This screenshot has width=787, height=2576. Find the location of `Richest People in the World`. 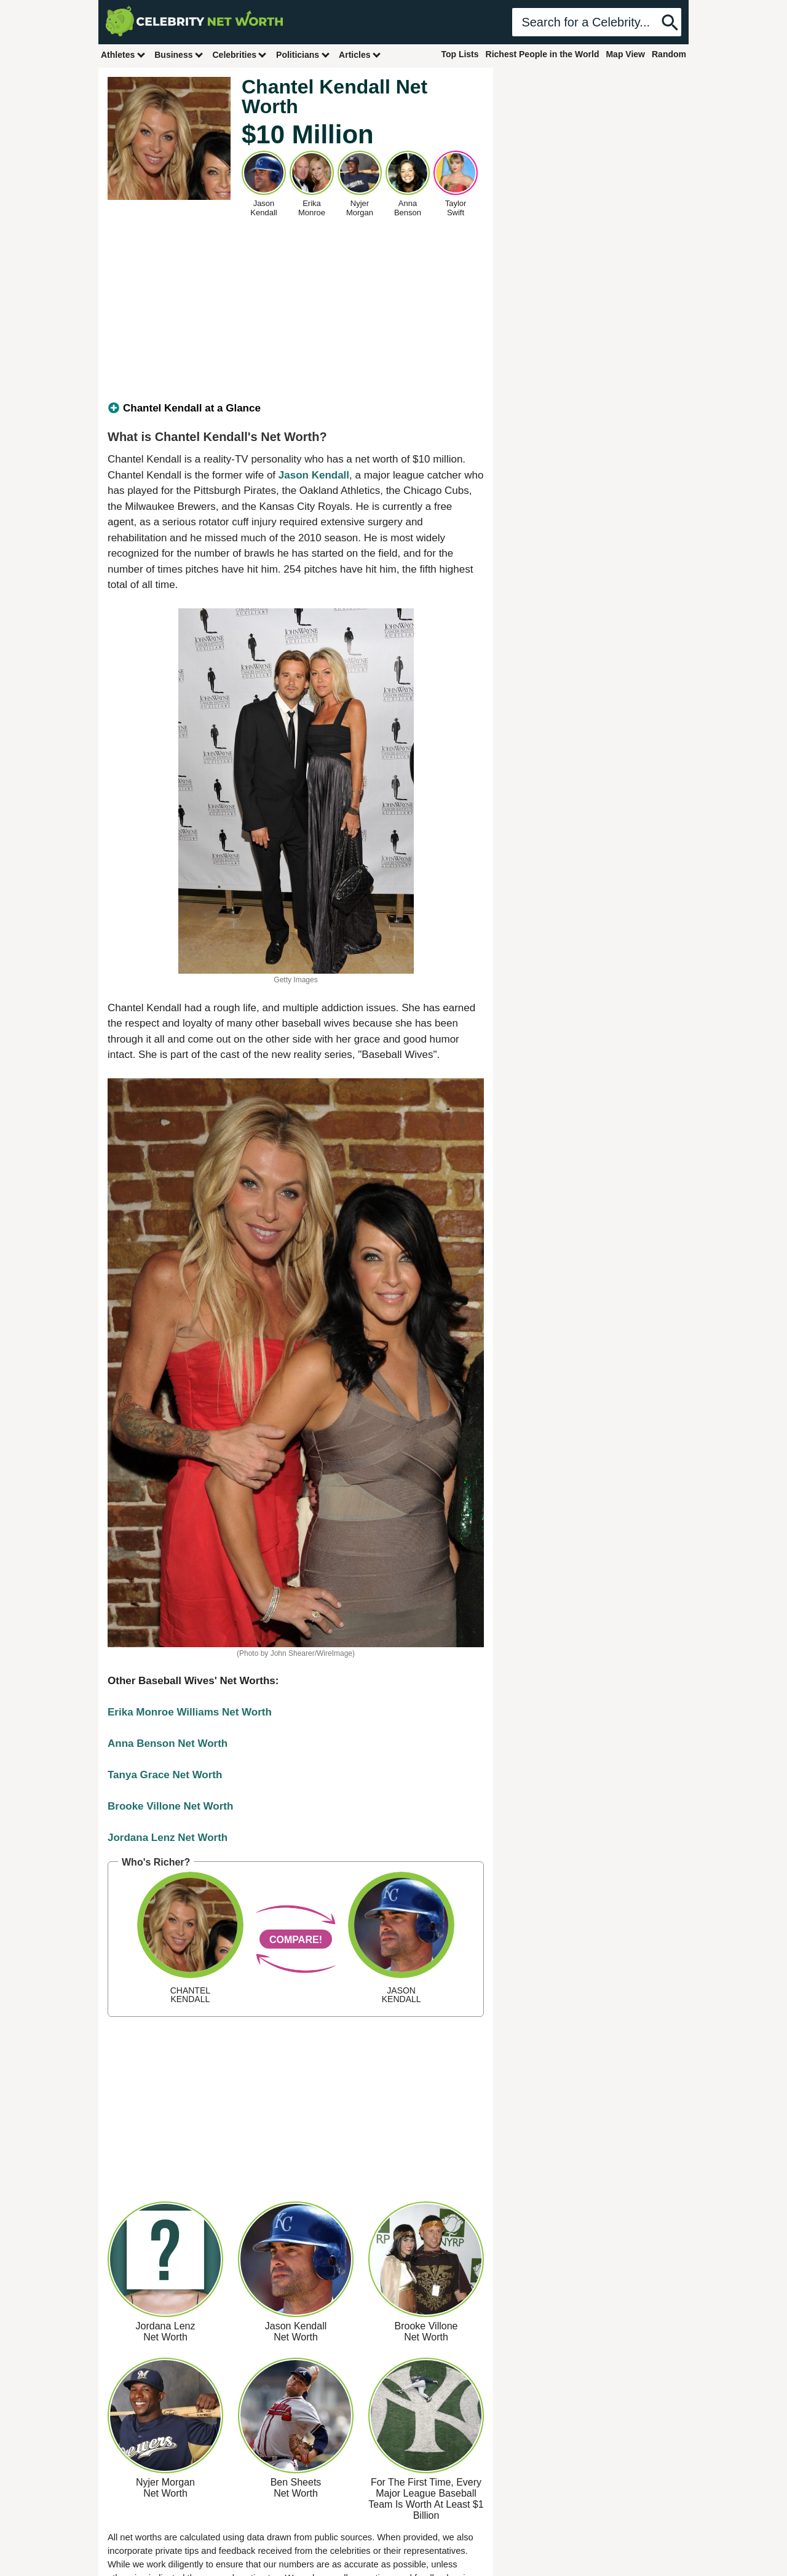

Richest People in the World is located at coordinates (542, 54).